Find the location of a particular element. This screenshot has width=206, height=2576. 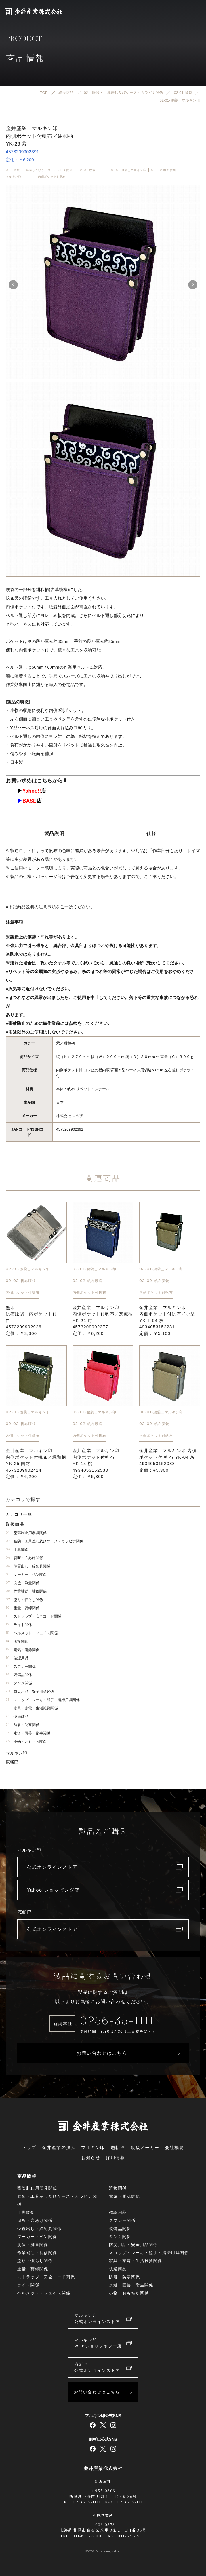

位置出し・締め具関係 is located at coordinates (28, 1566).